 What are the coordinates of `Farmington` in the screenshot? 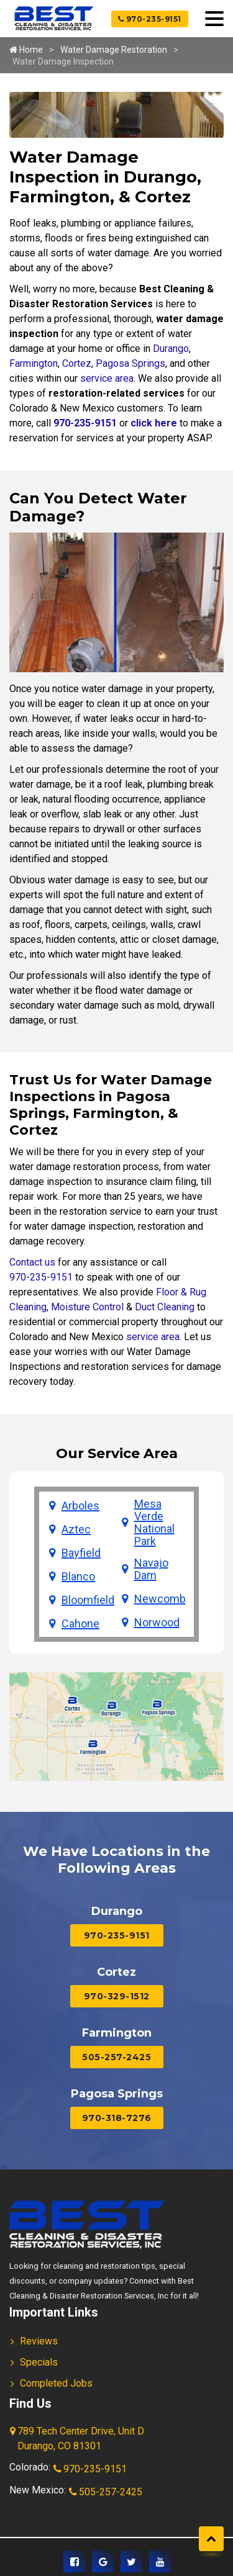 It's located at (33, 363).